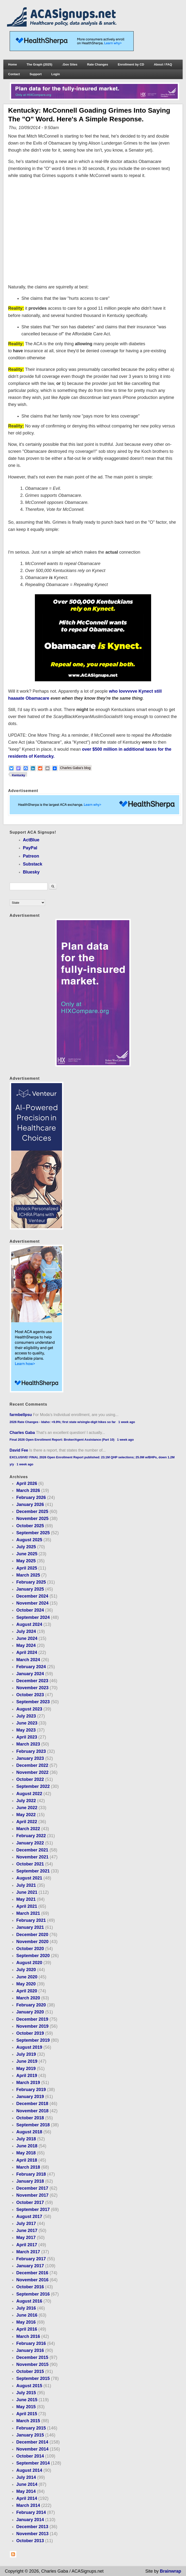 The image size is (186, 2576). I want to click on Rate Changes, so click(97, 64).